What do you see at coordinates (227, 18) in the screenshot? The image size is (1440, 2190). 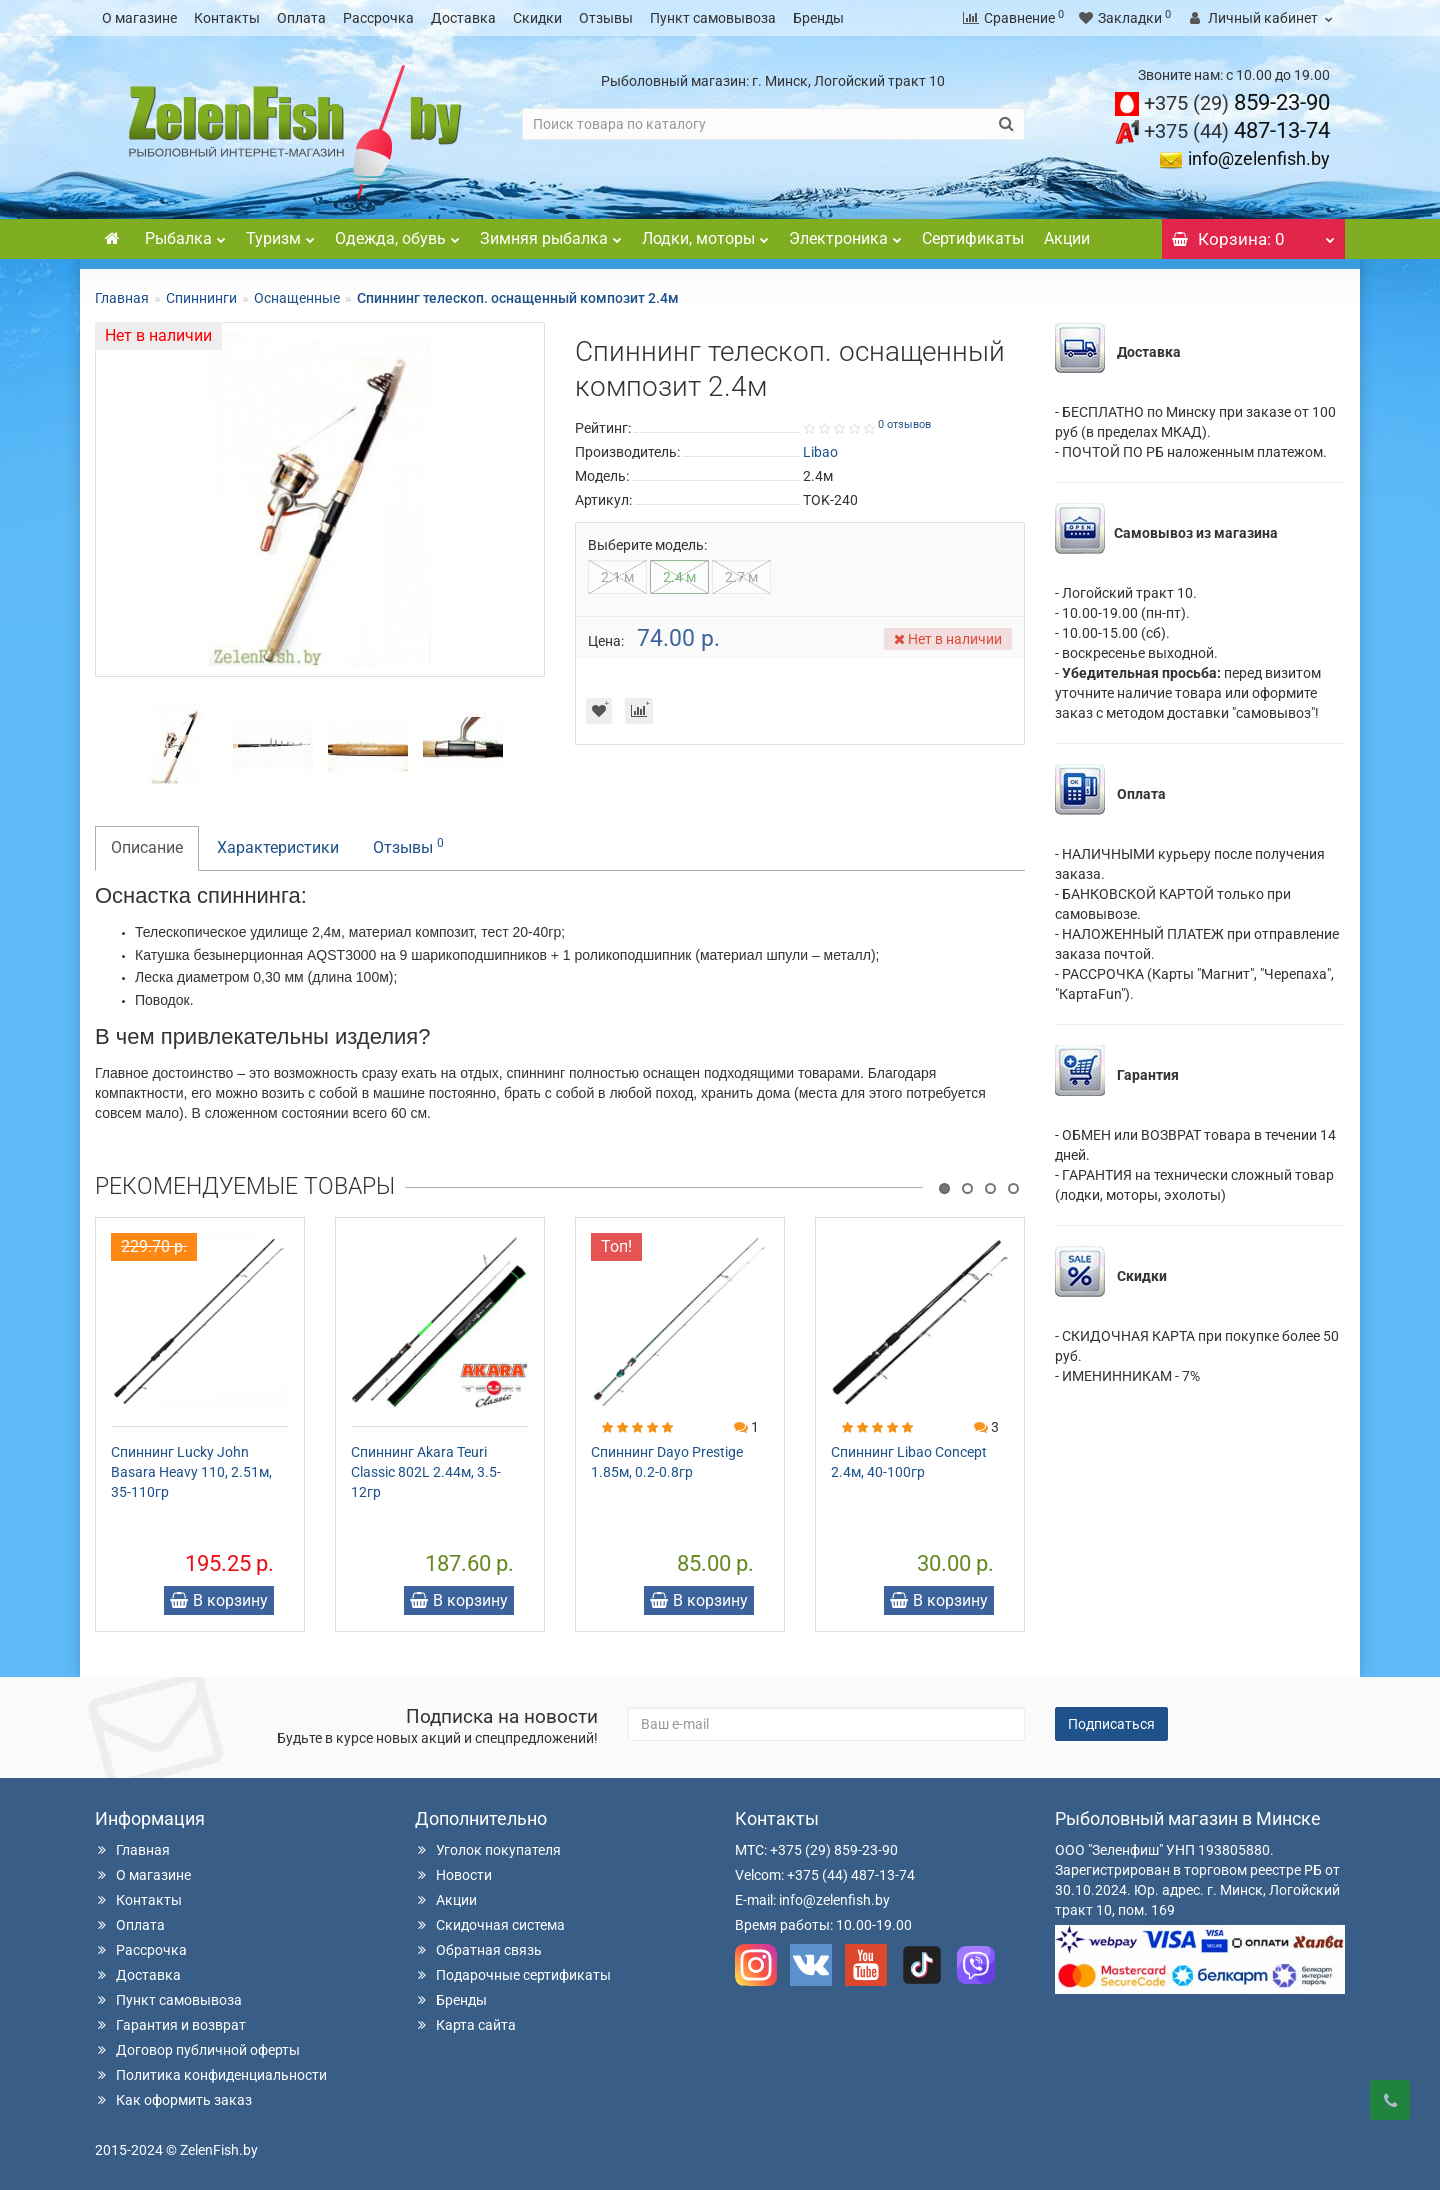 I see `Контакты` at bounding box center [227, 18].